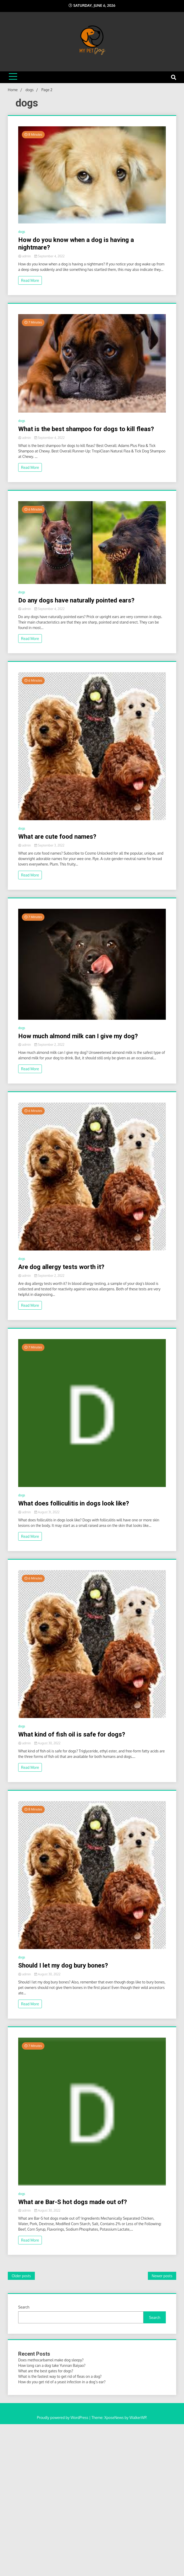 This screenshot has height=2576, width=184. Describe the element at coordinates (57, 836) in the screenshot. I see `What are cute food names?` at that location.